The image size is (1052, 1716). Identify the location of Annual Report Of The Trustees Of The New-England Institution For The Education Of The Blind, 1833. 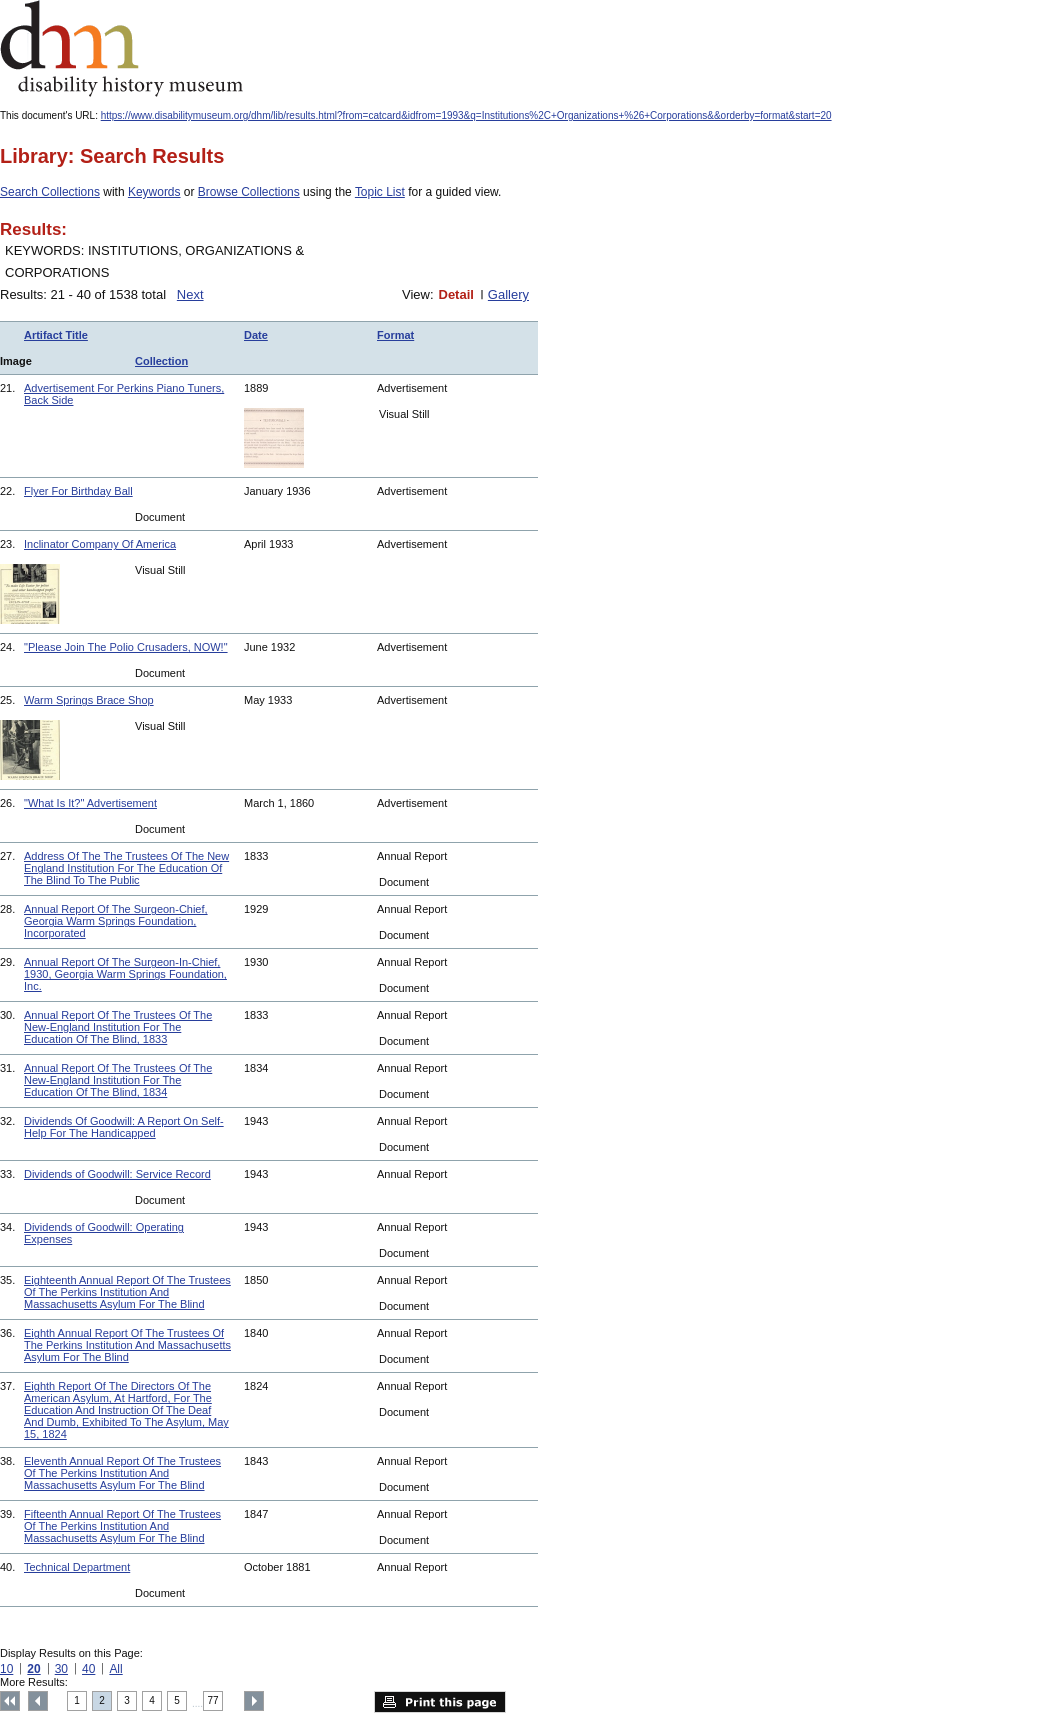
(118, 1027).